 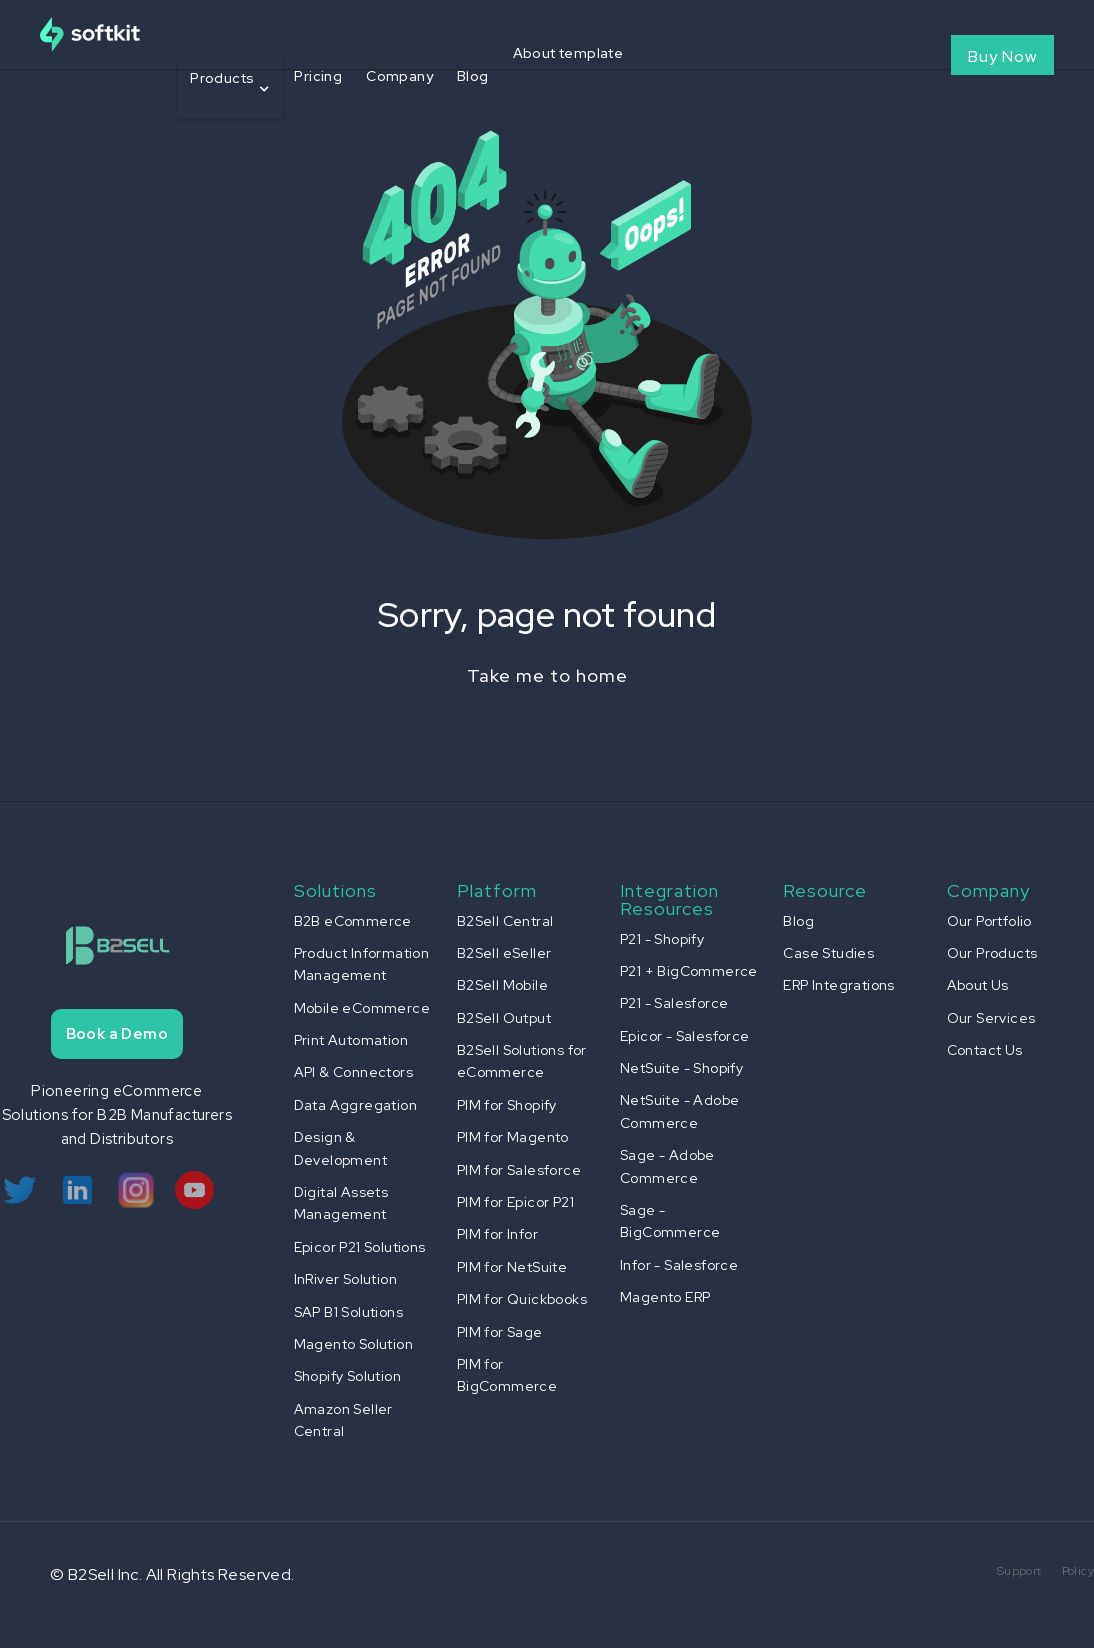 What do you see at coordinates (353, 1344) in the screenshot?
I see `Magento Solution` at bounding box center [353, 1344].